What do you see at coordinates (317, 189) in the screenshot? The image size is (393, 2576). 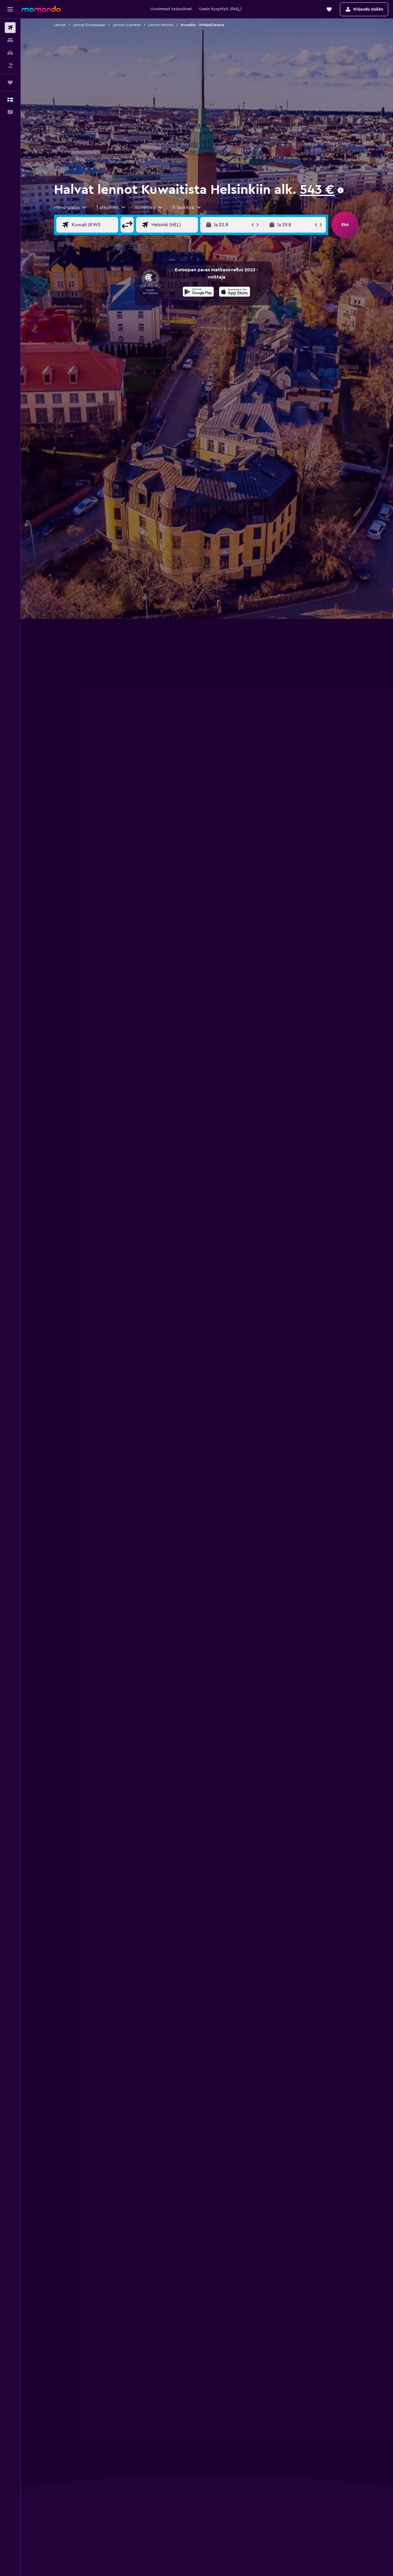 I see `543 €` at bounding box center [317, 189].